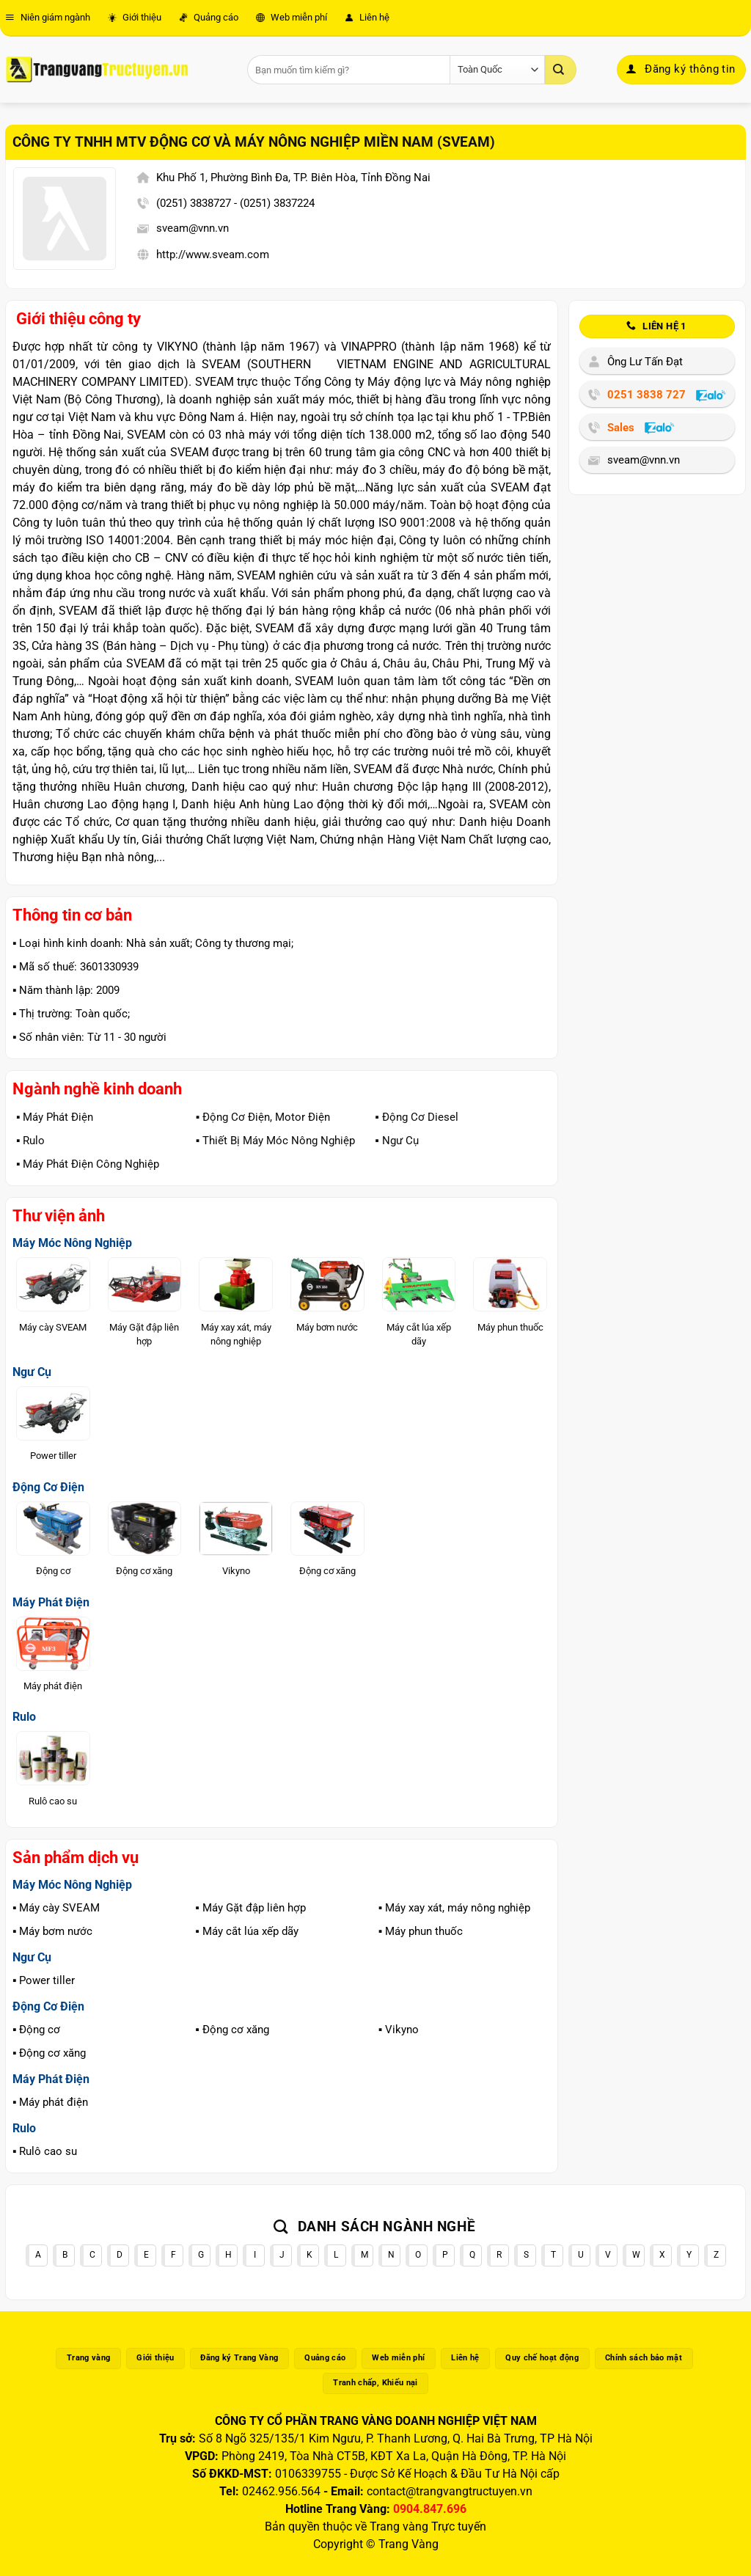  Describe the element at coordinates (396, 1140) in the screenshot. I see `▪️ Ngư Cụ` at that location.